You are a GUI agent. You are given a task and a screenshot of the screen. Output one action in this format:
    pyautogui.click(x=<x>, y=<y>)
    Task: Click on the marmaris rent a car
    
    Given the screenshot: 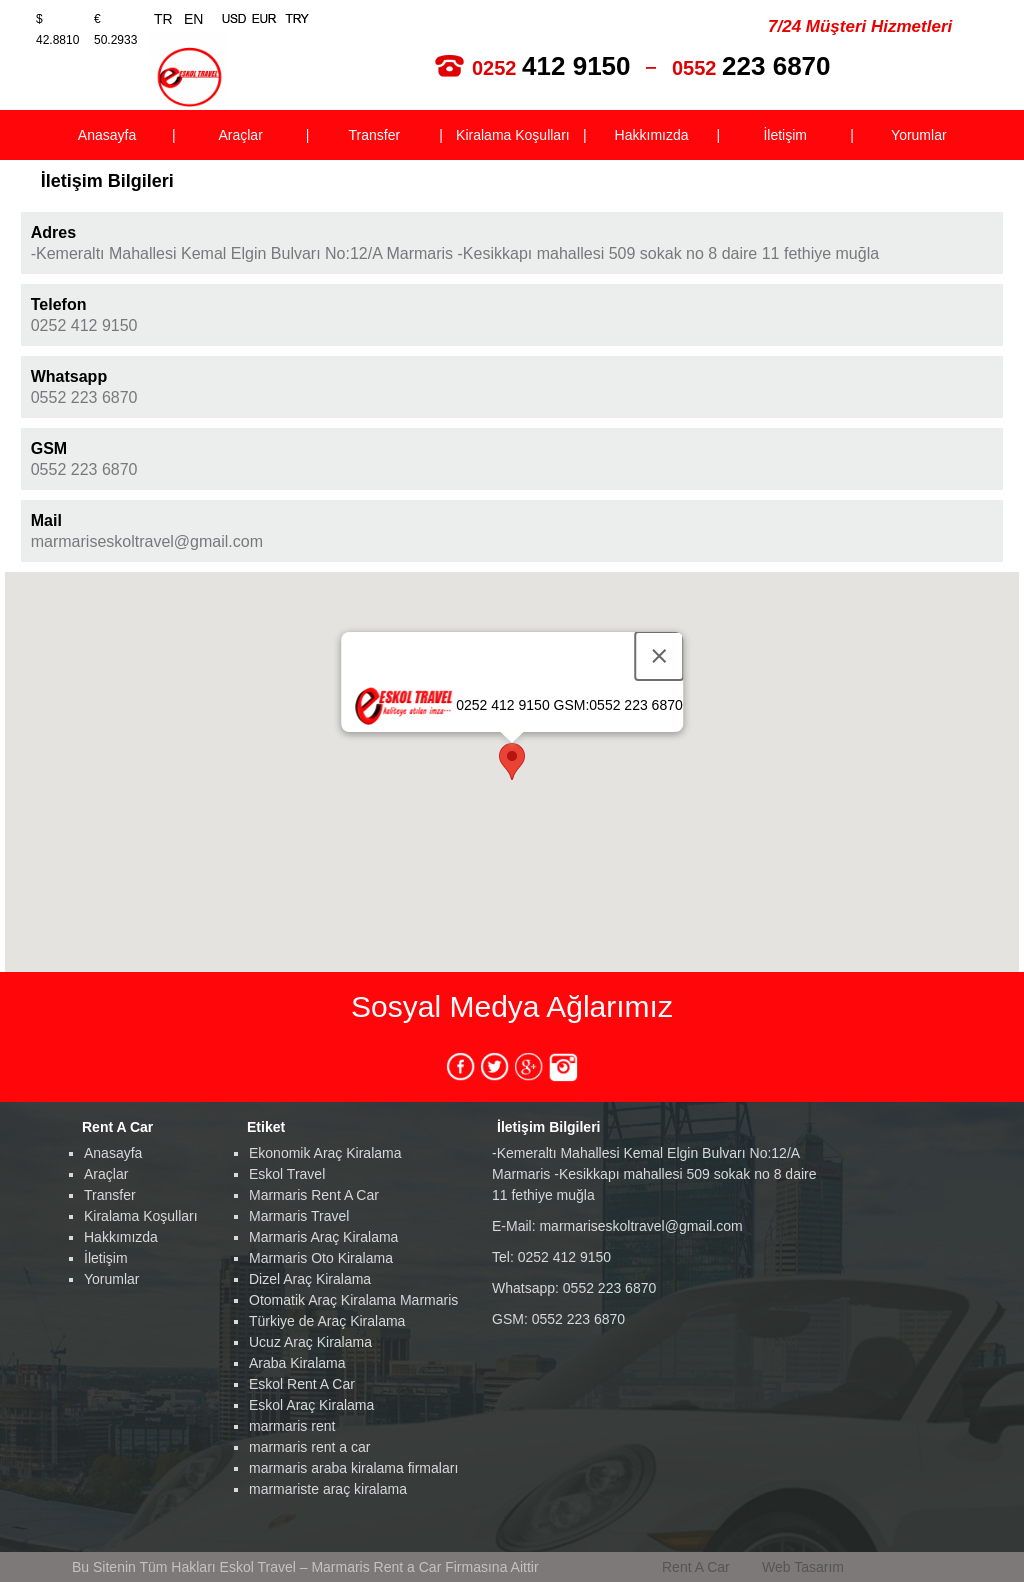 What is the action you would take?
    pyautogui.click(x=309, y=1447)
    